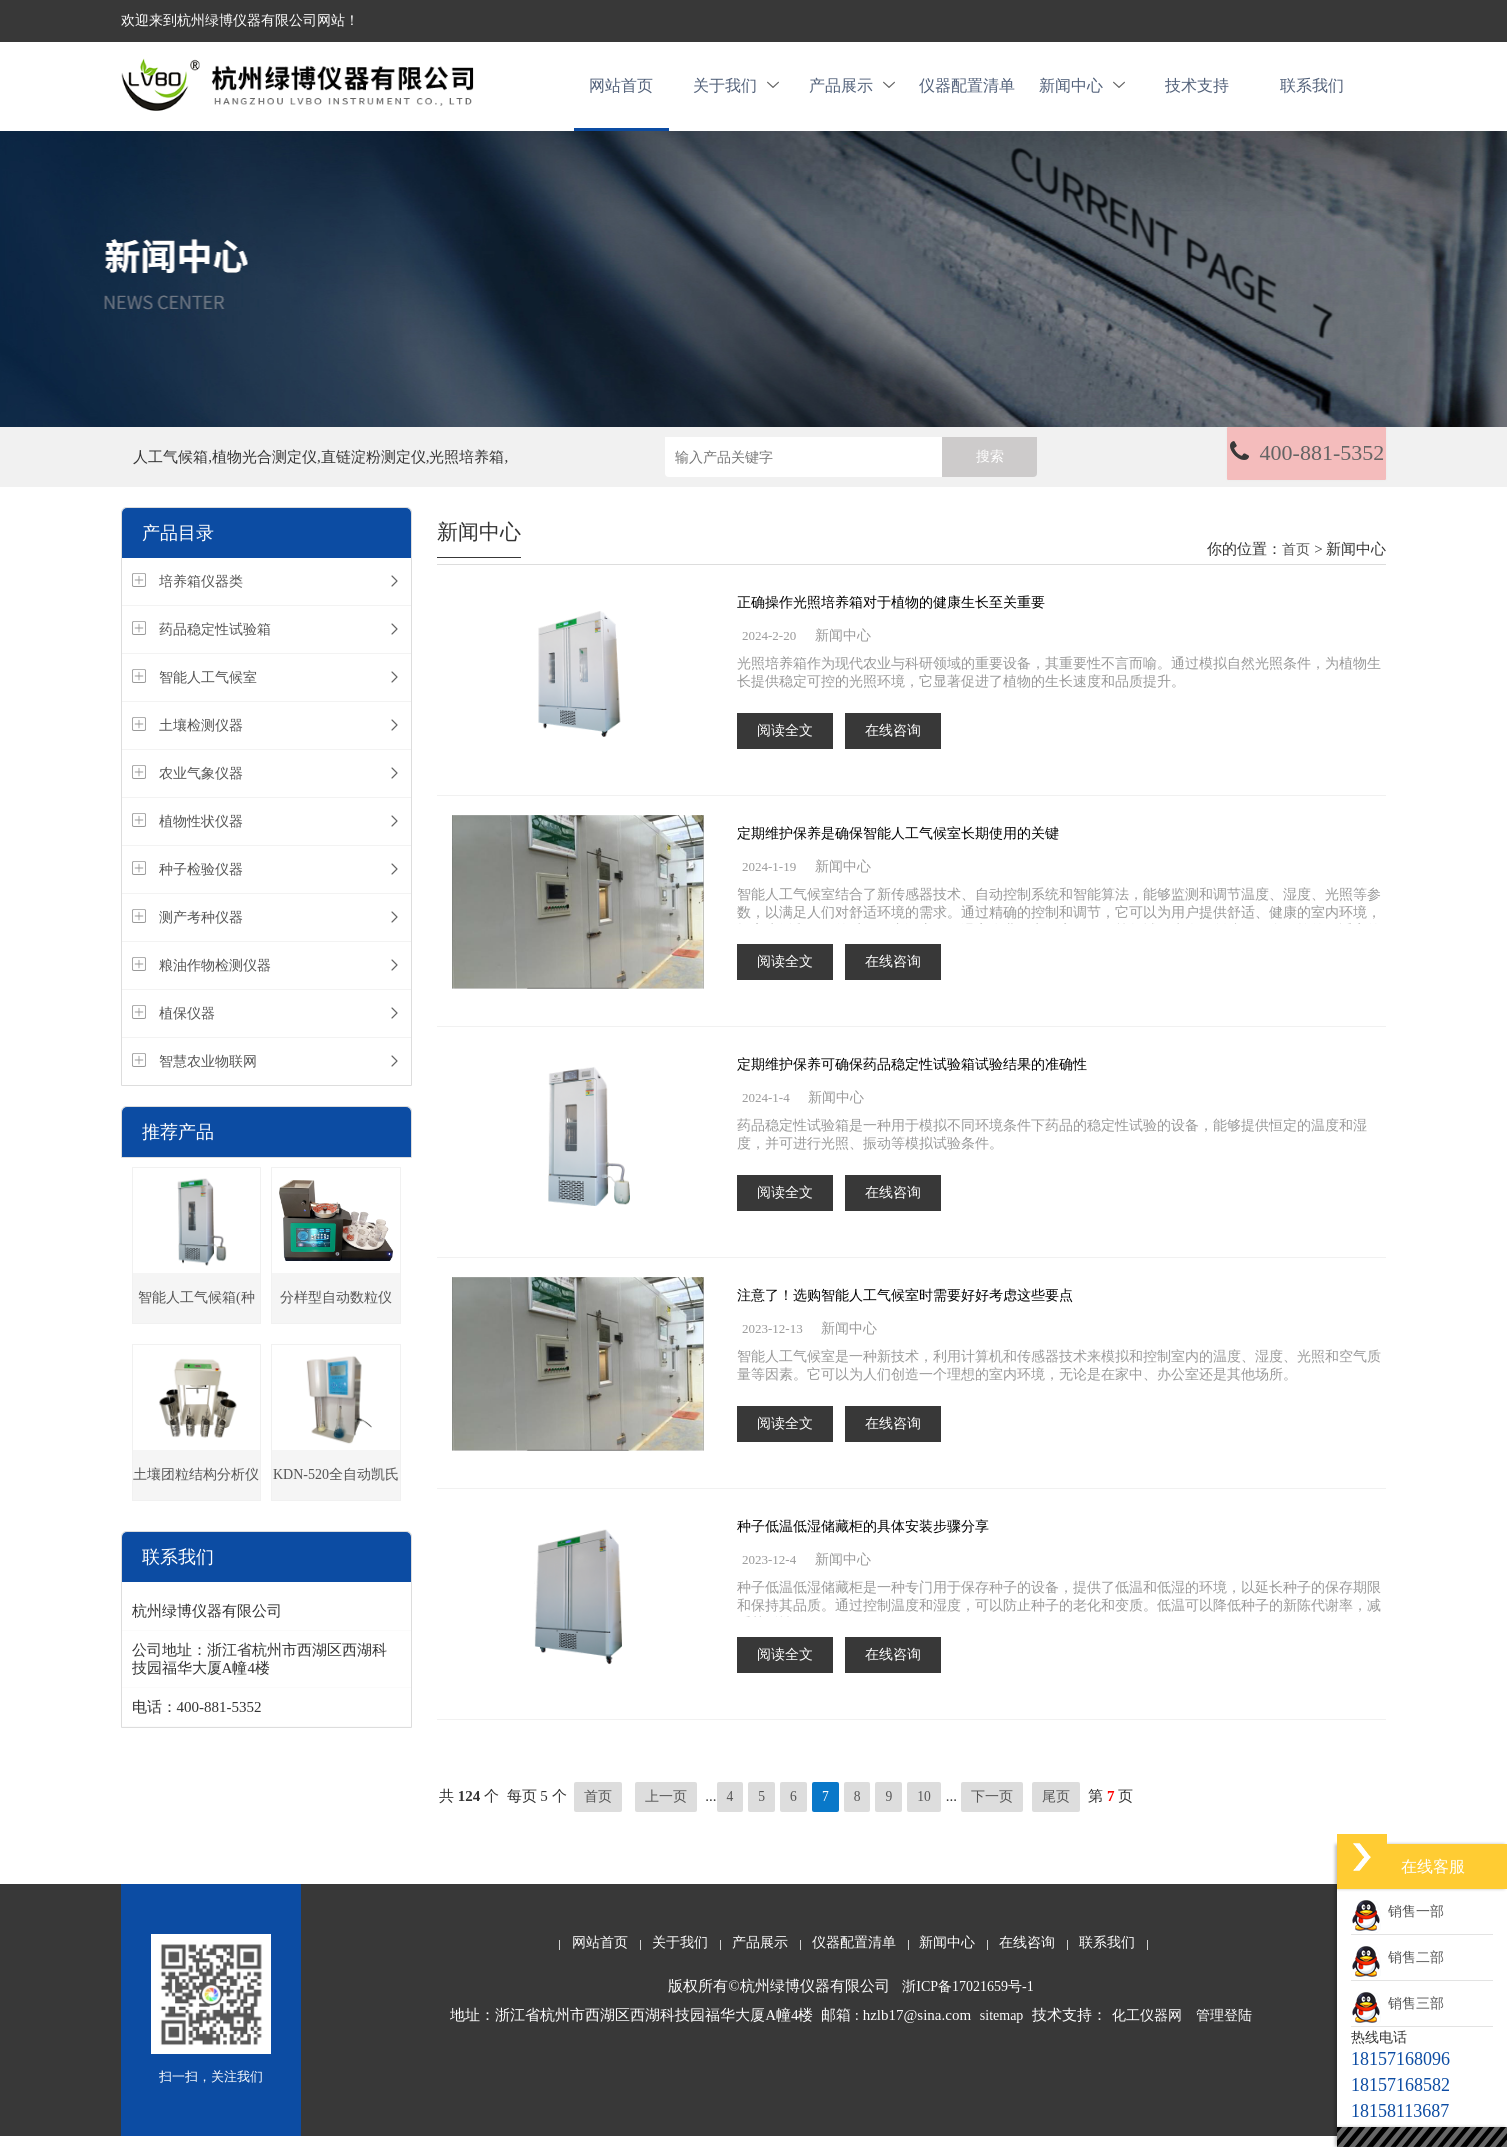 Image resolution: width=1507 pixels, height=2147 pixels. I want to click on KDN-520全自动凯氏定氮仪, so click(336, 1494).